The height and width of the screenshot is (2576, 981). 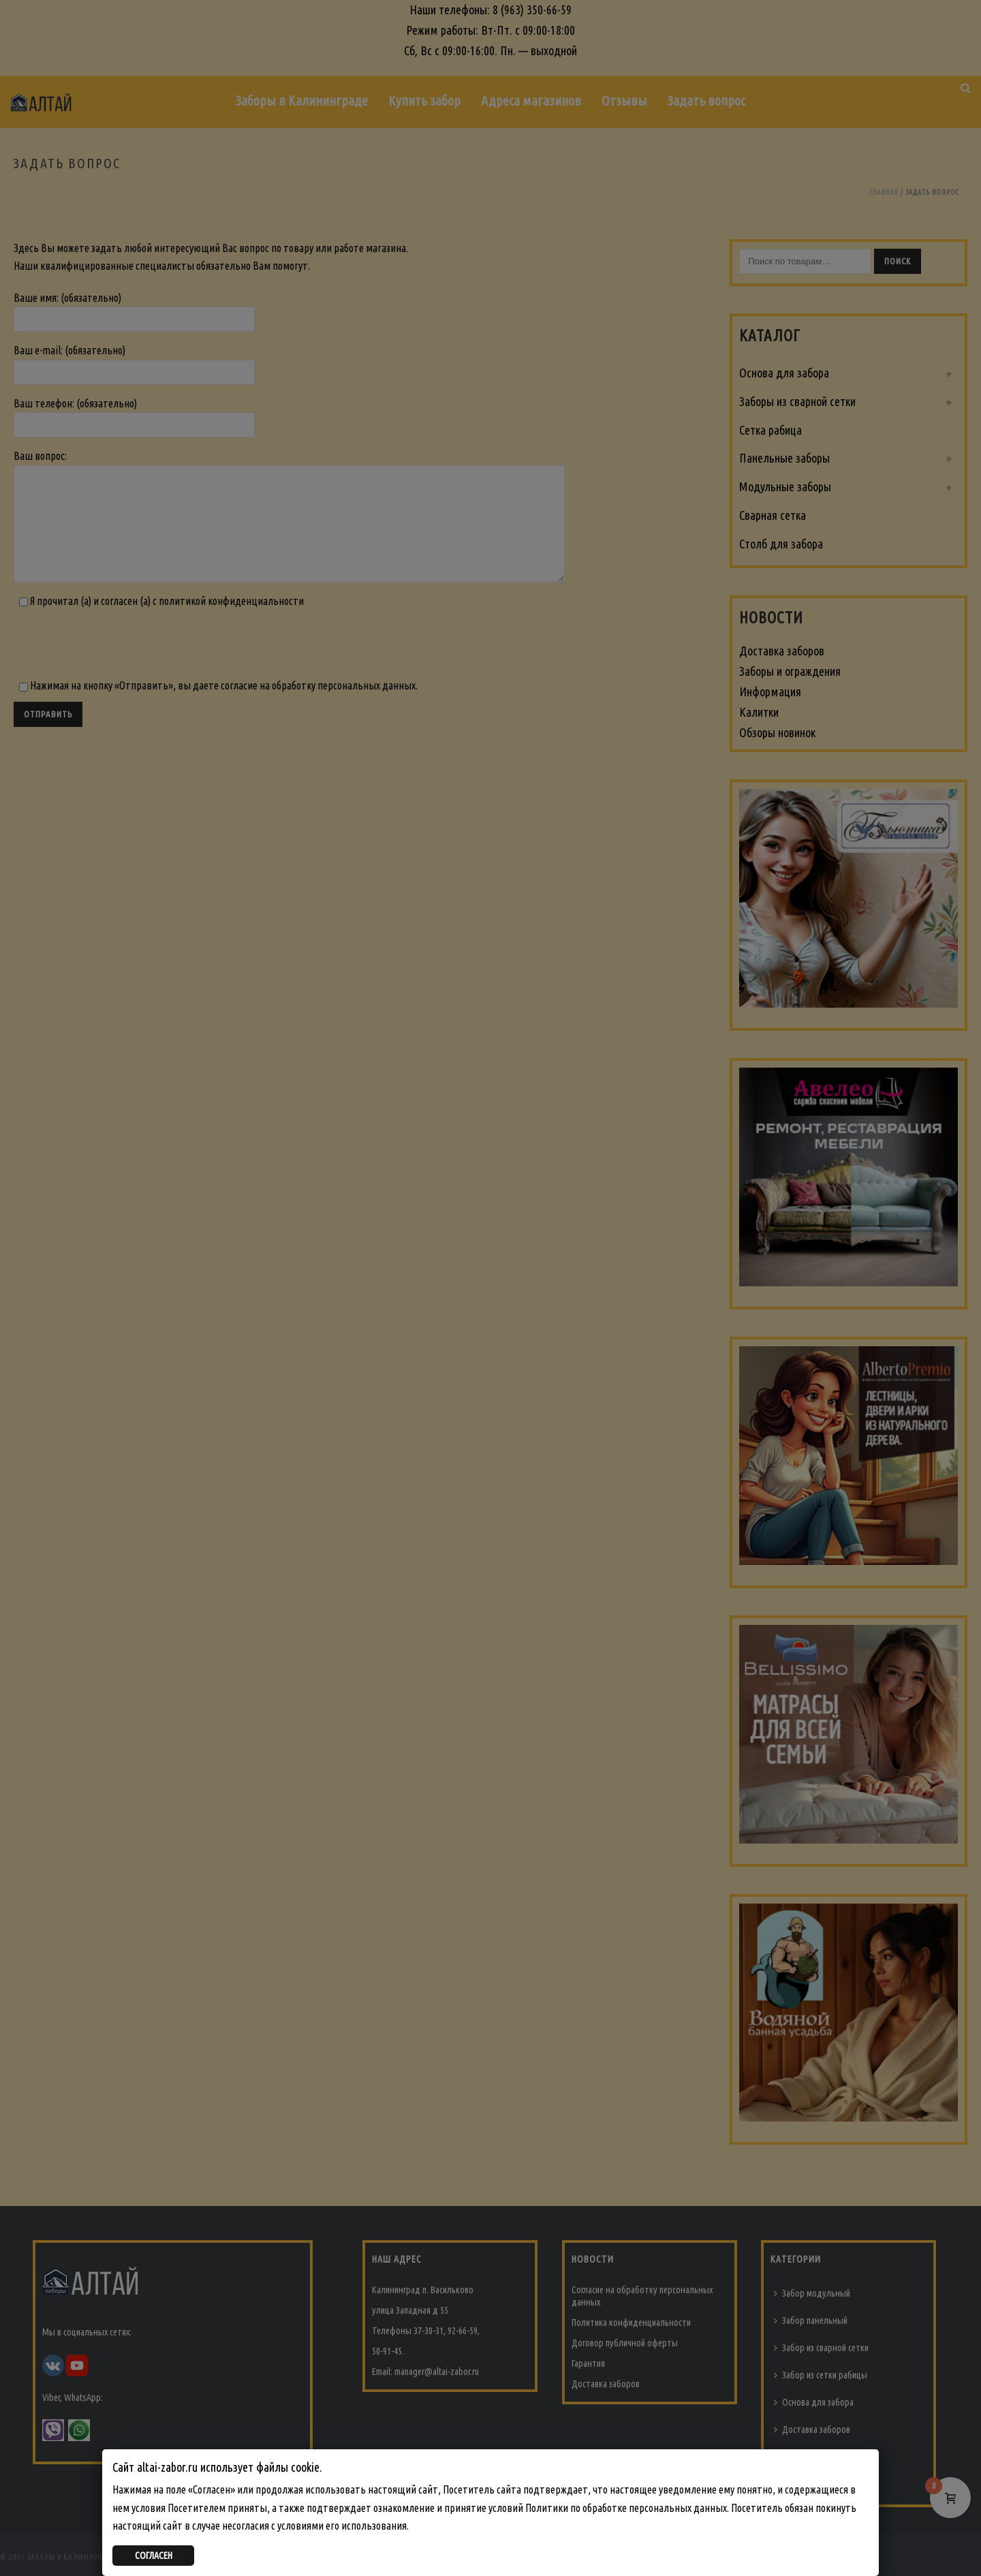 What do you see at coordinates (153, 2555) in the screenshot?
I see `СОГЛАСЕН [Закрыть]` at bounding box center [153, 2555].